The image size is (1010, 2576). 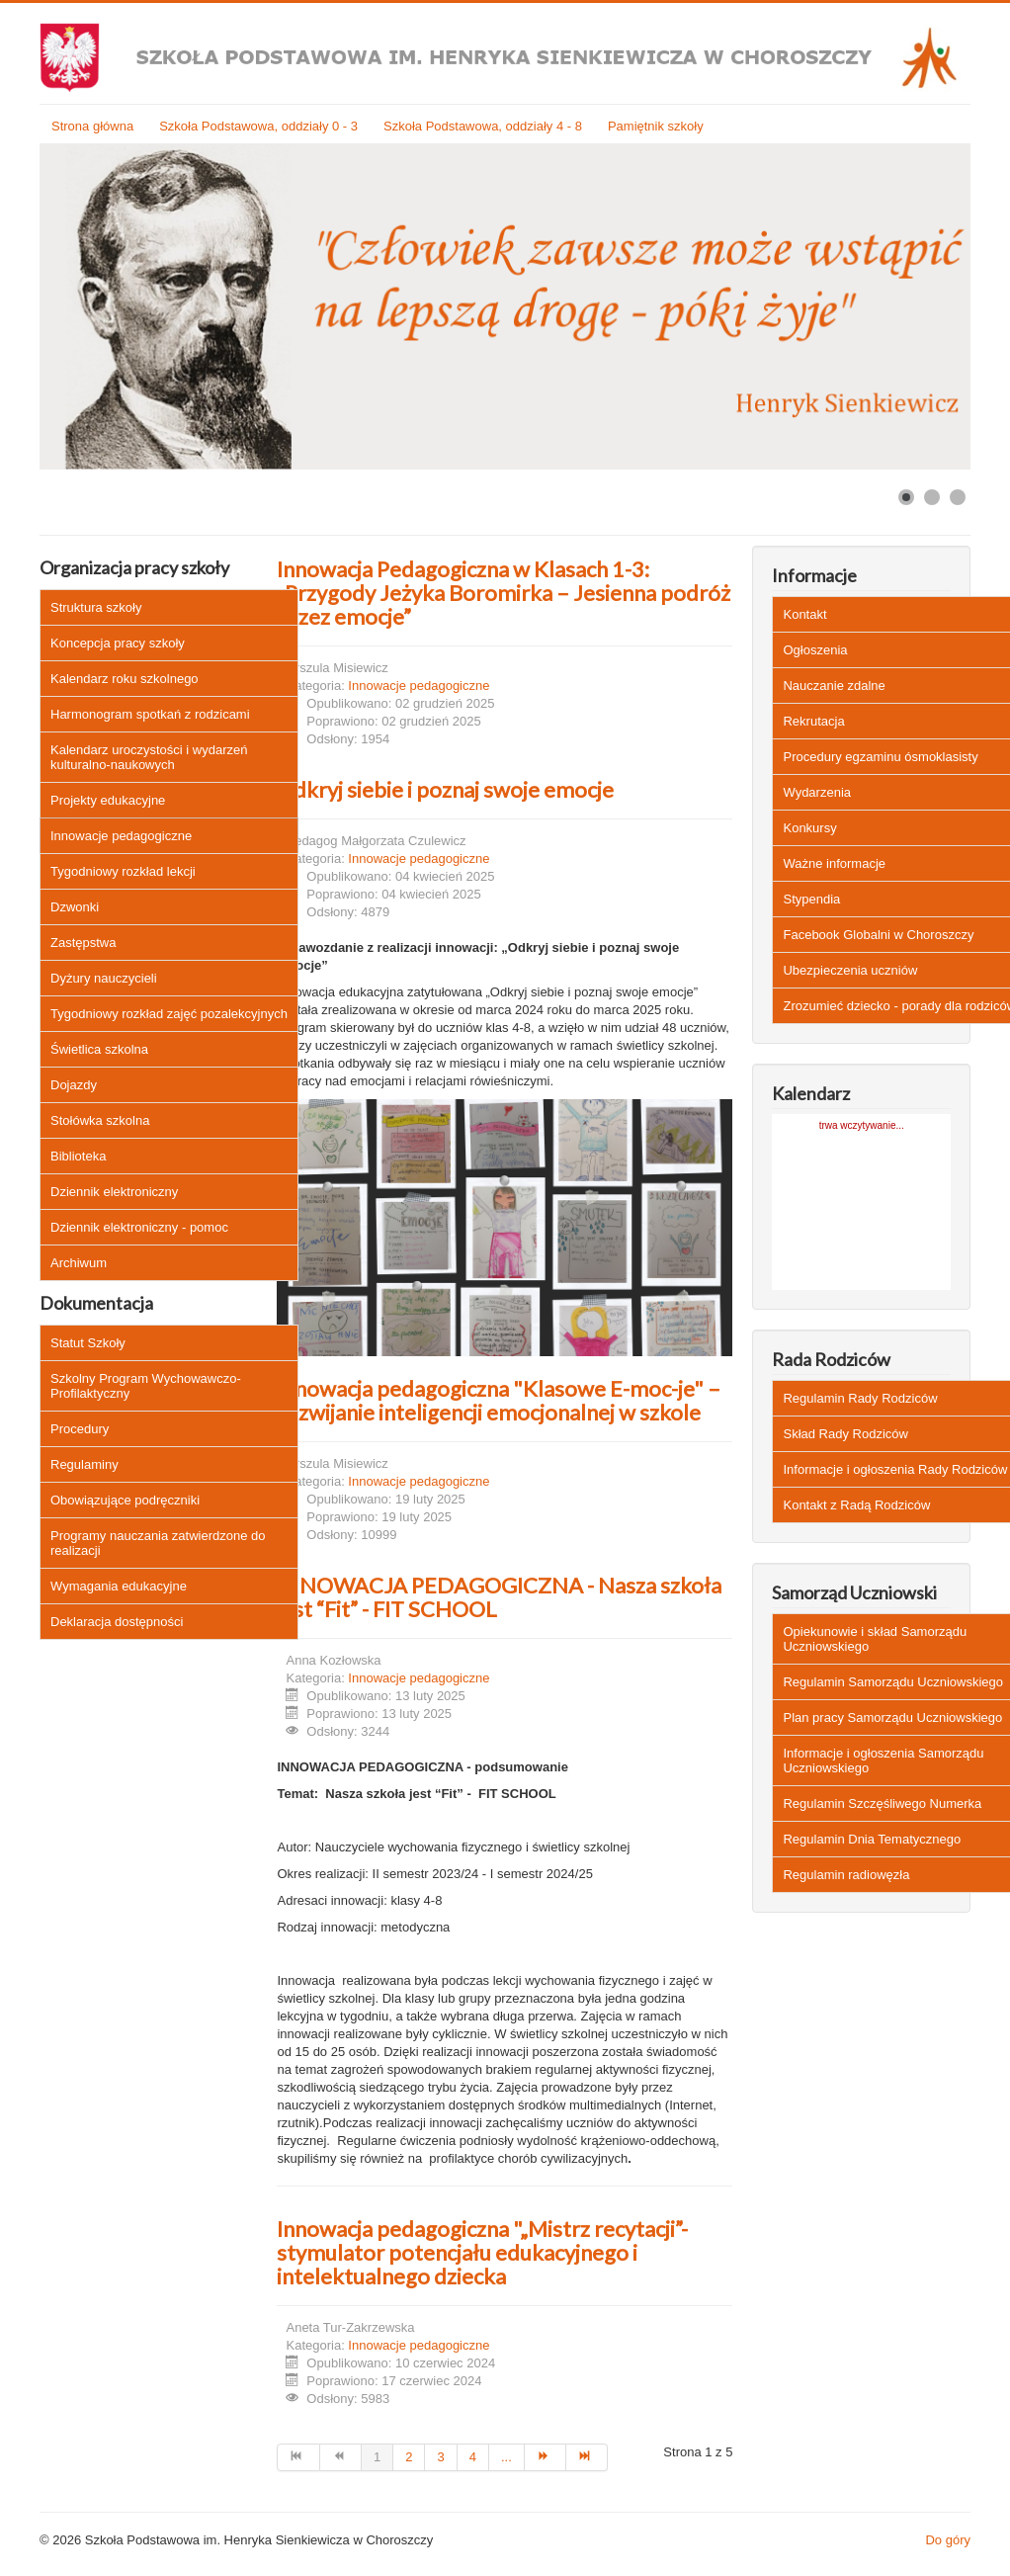 I want to click on [Show slide 2], so click(x=932, y=497).